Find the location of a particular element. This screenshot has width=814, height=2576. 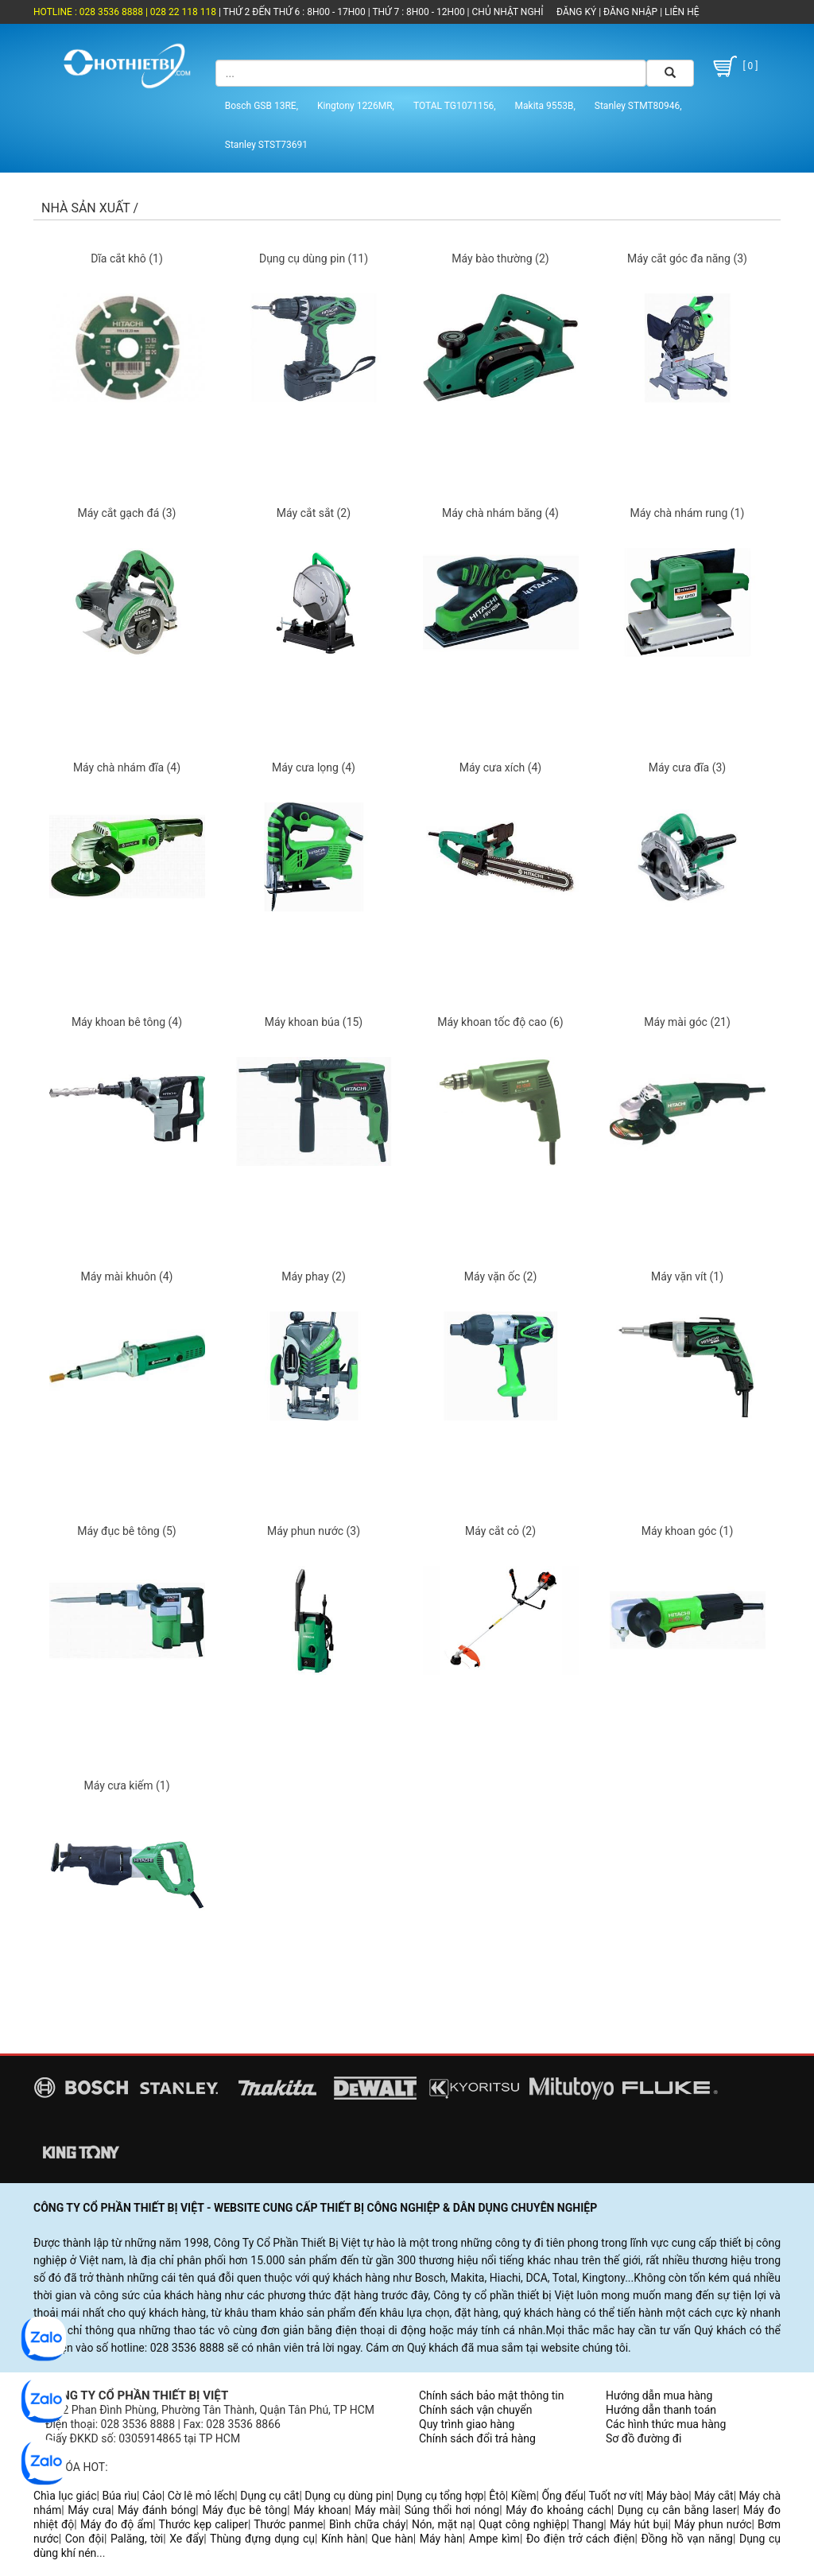

Thùng đựng dụng cụ is located at coordinates (262, 2538).